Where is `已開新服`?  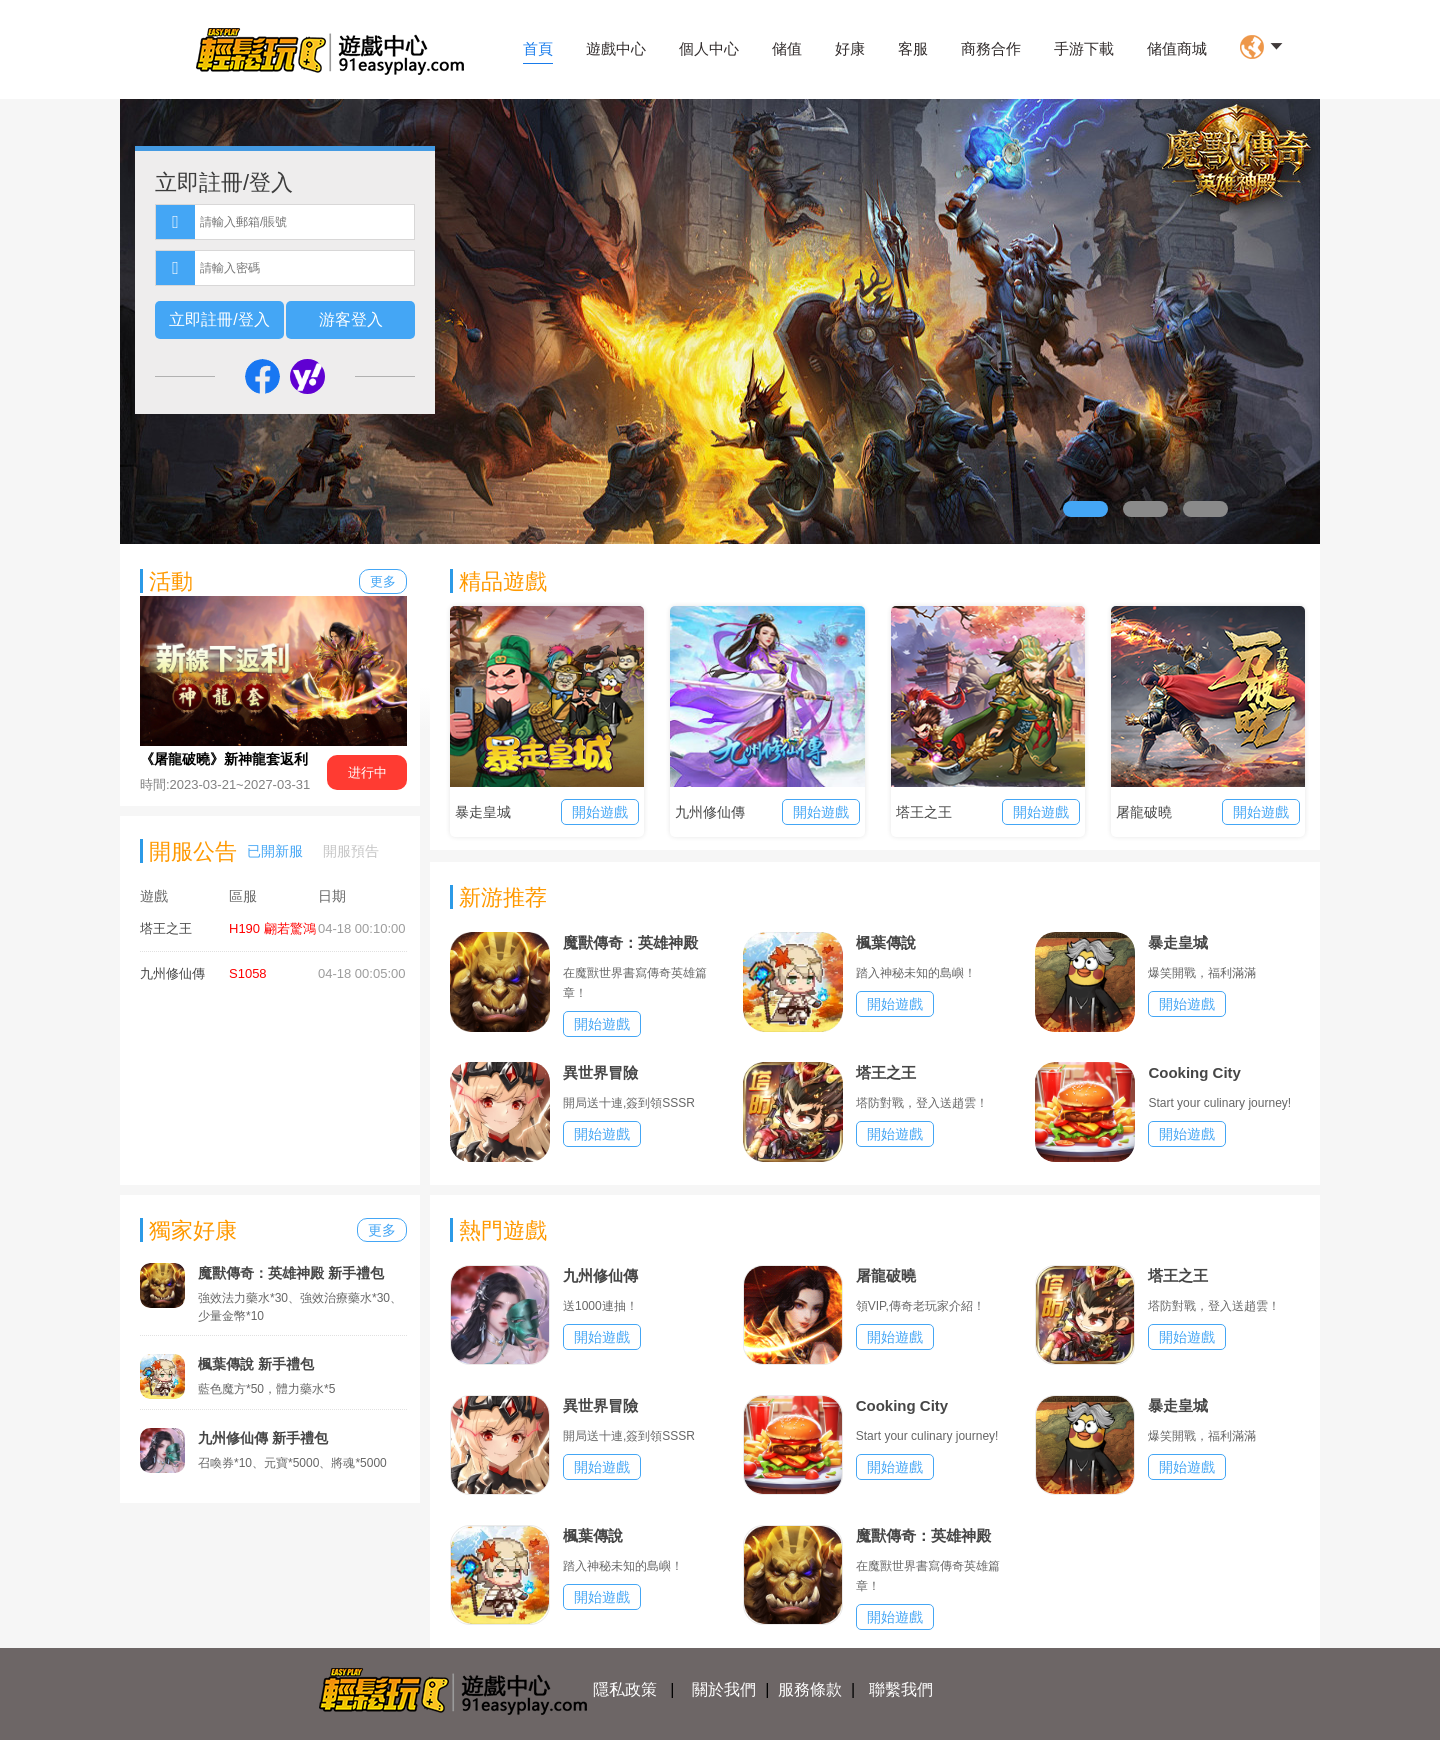
已開新服 is located at coordinates (275, 851).